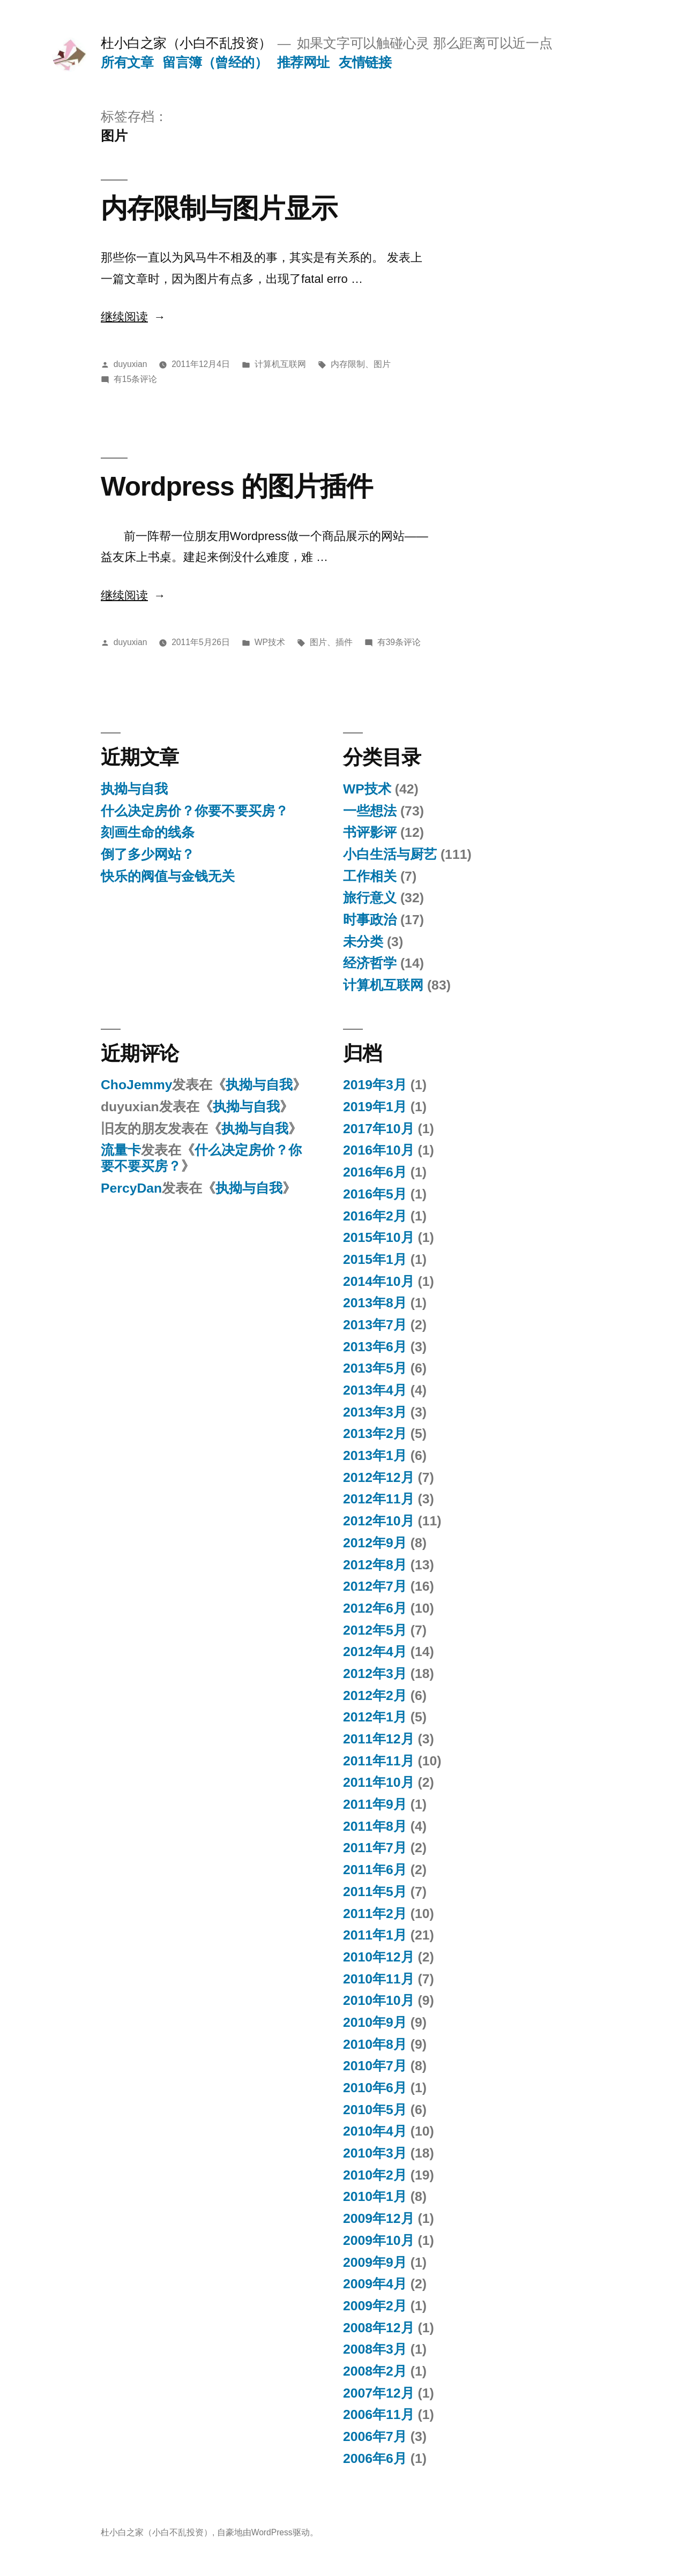  What do you see at coordinates (375, 2284) in the screenshot?
I see `2009年4月` at bounding box center [375, 2284].